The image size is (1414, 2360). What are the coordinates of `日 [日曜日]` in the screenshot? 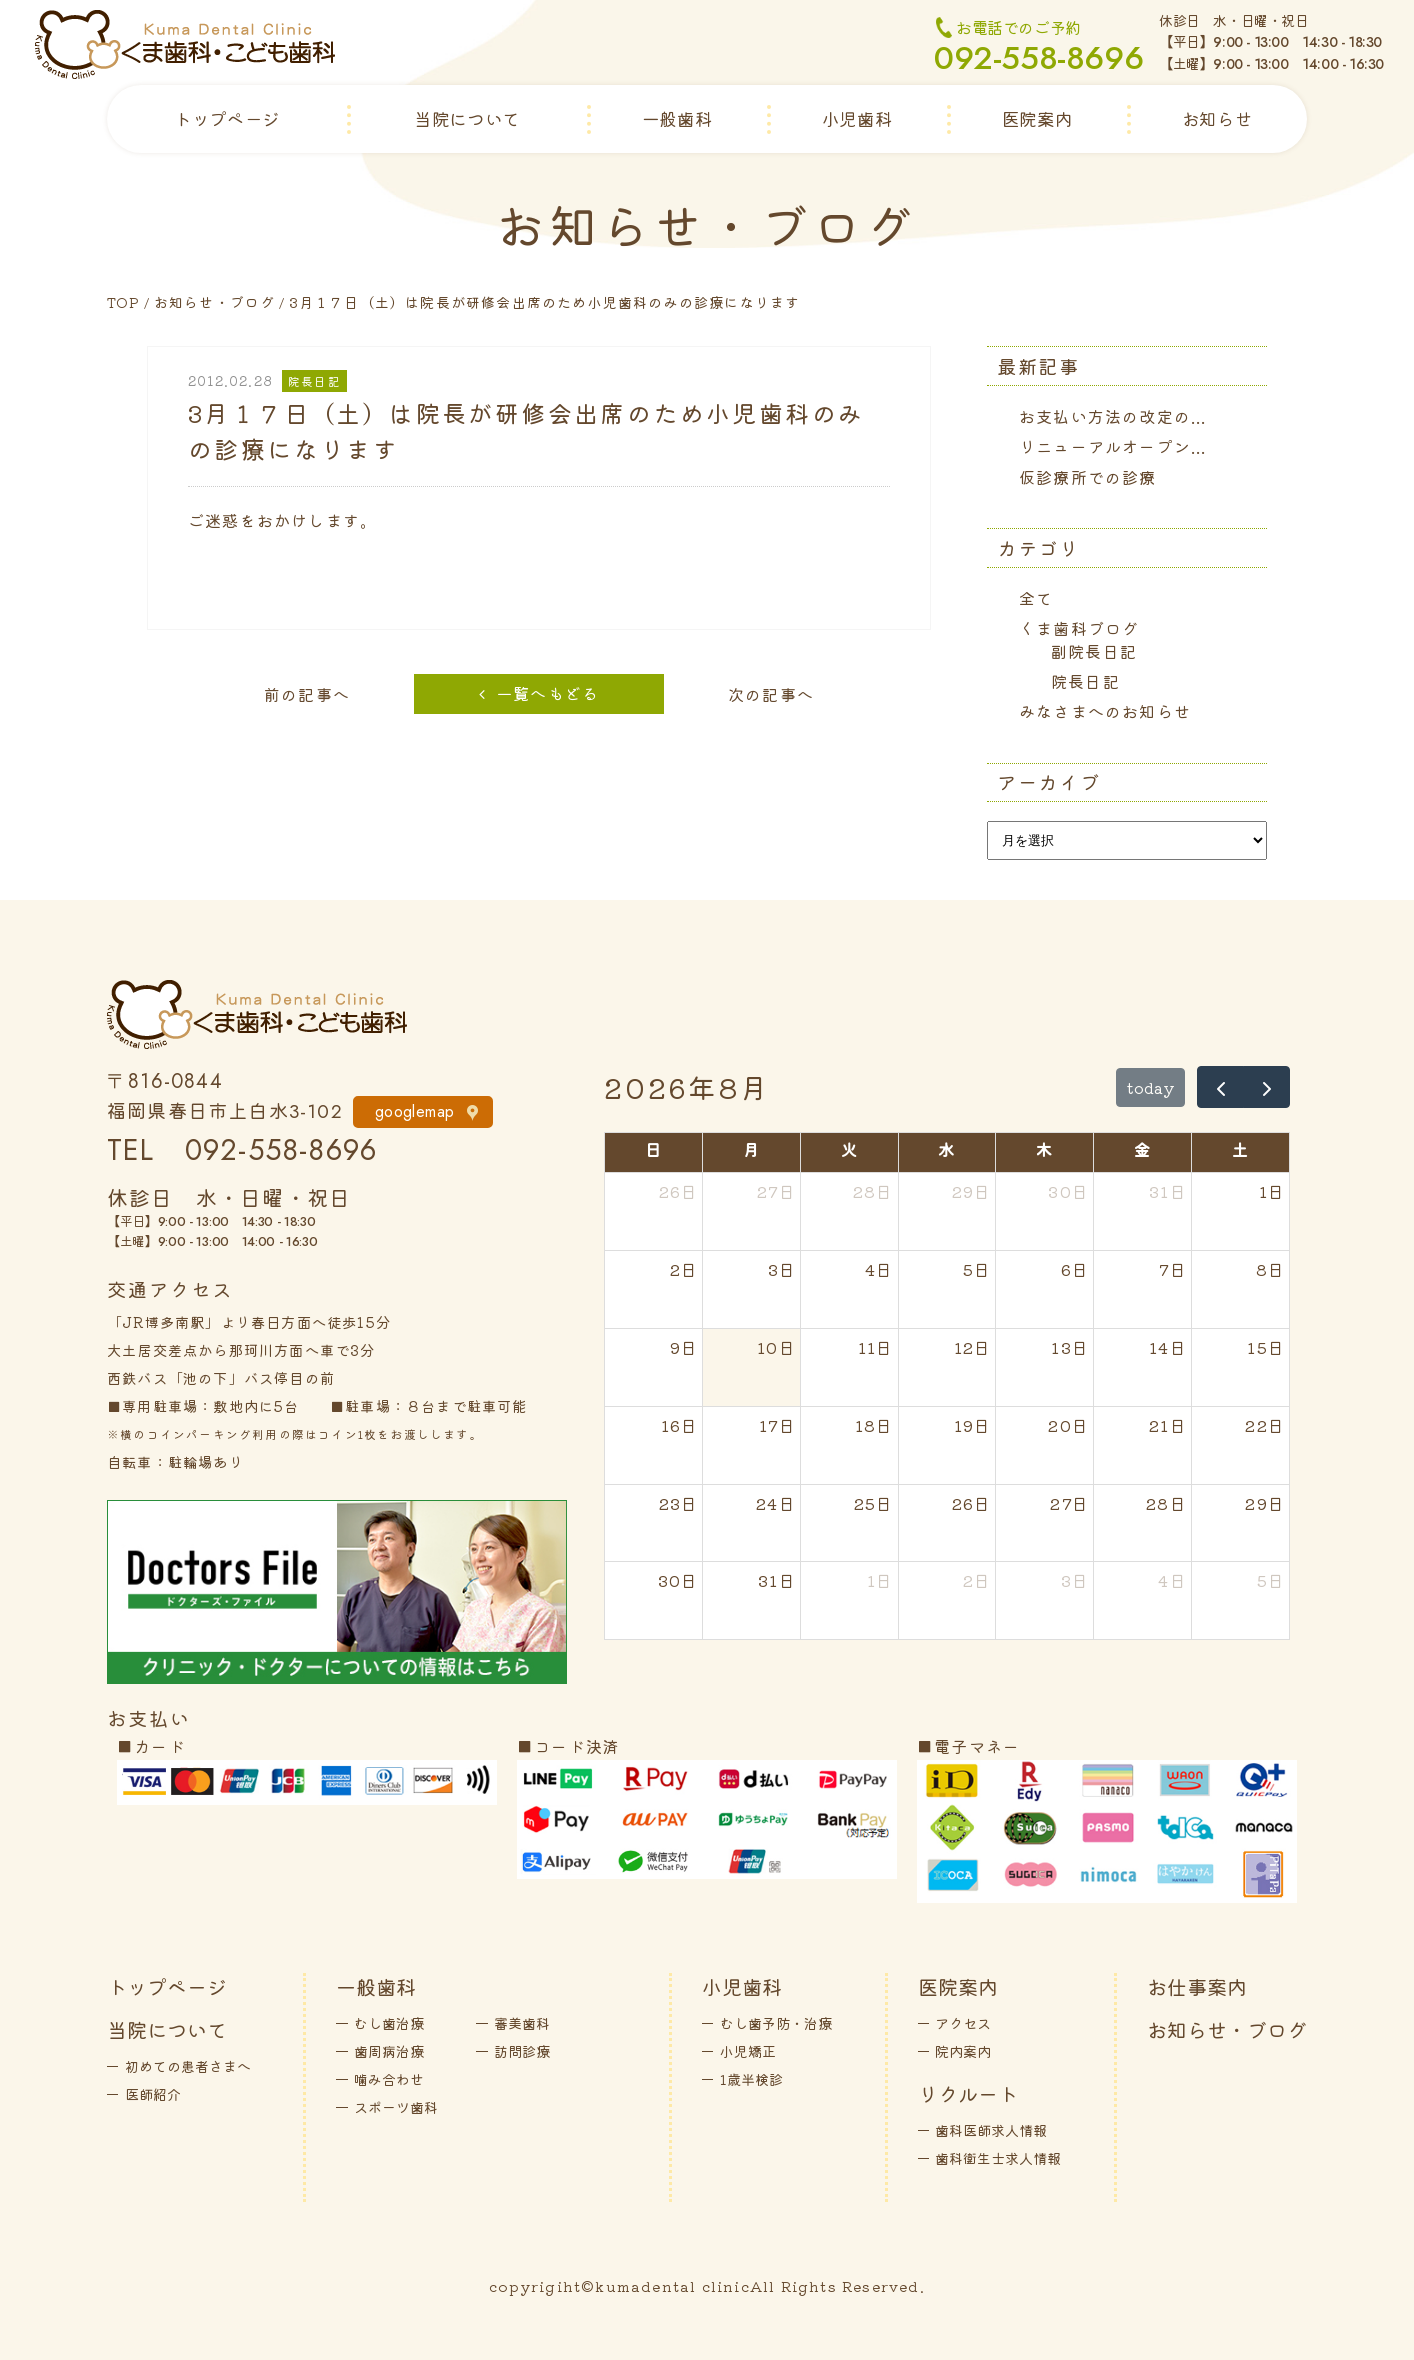 It's located at (653, 1149).